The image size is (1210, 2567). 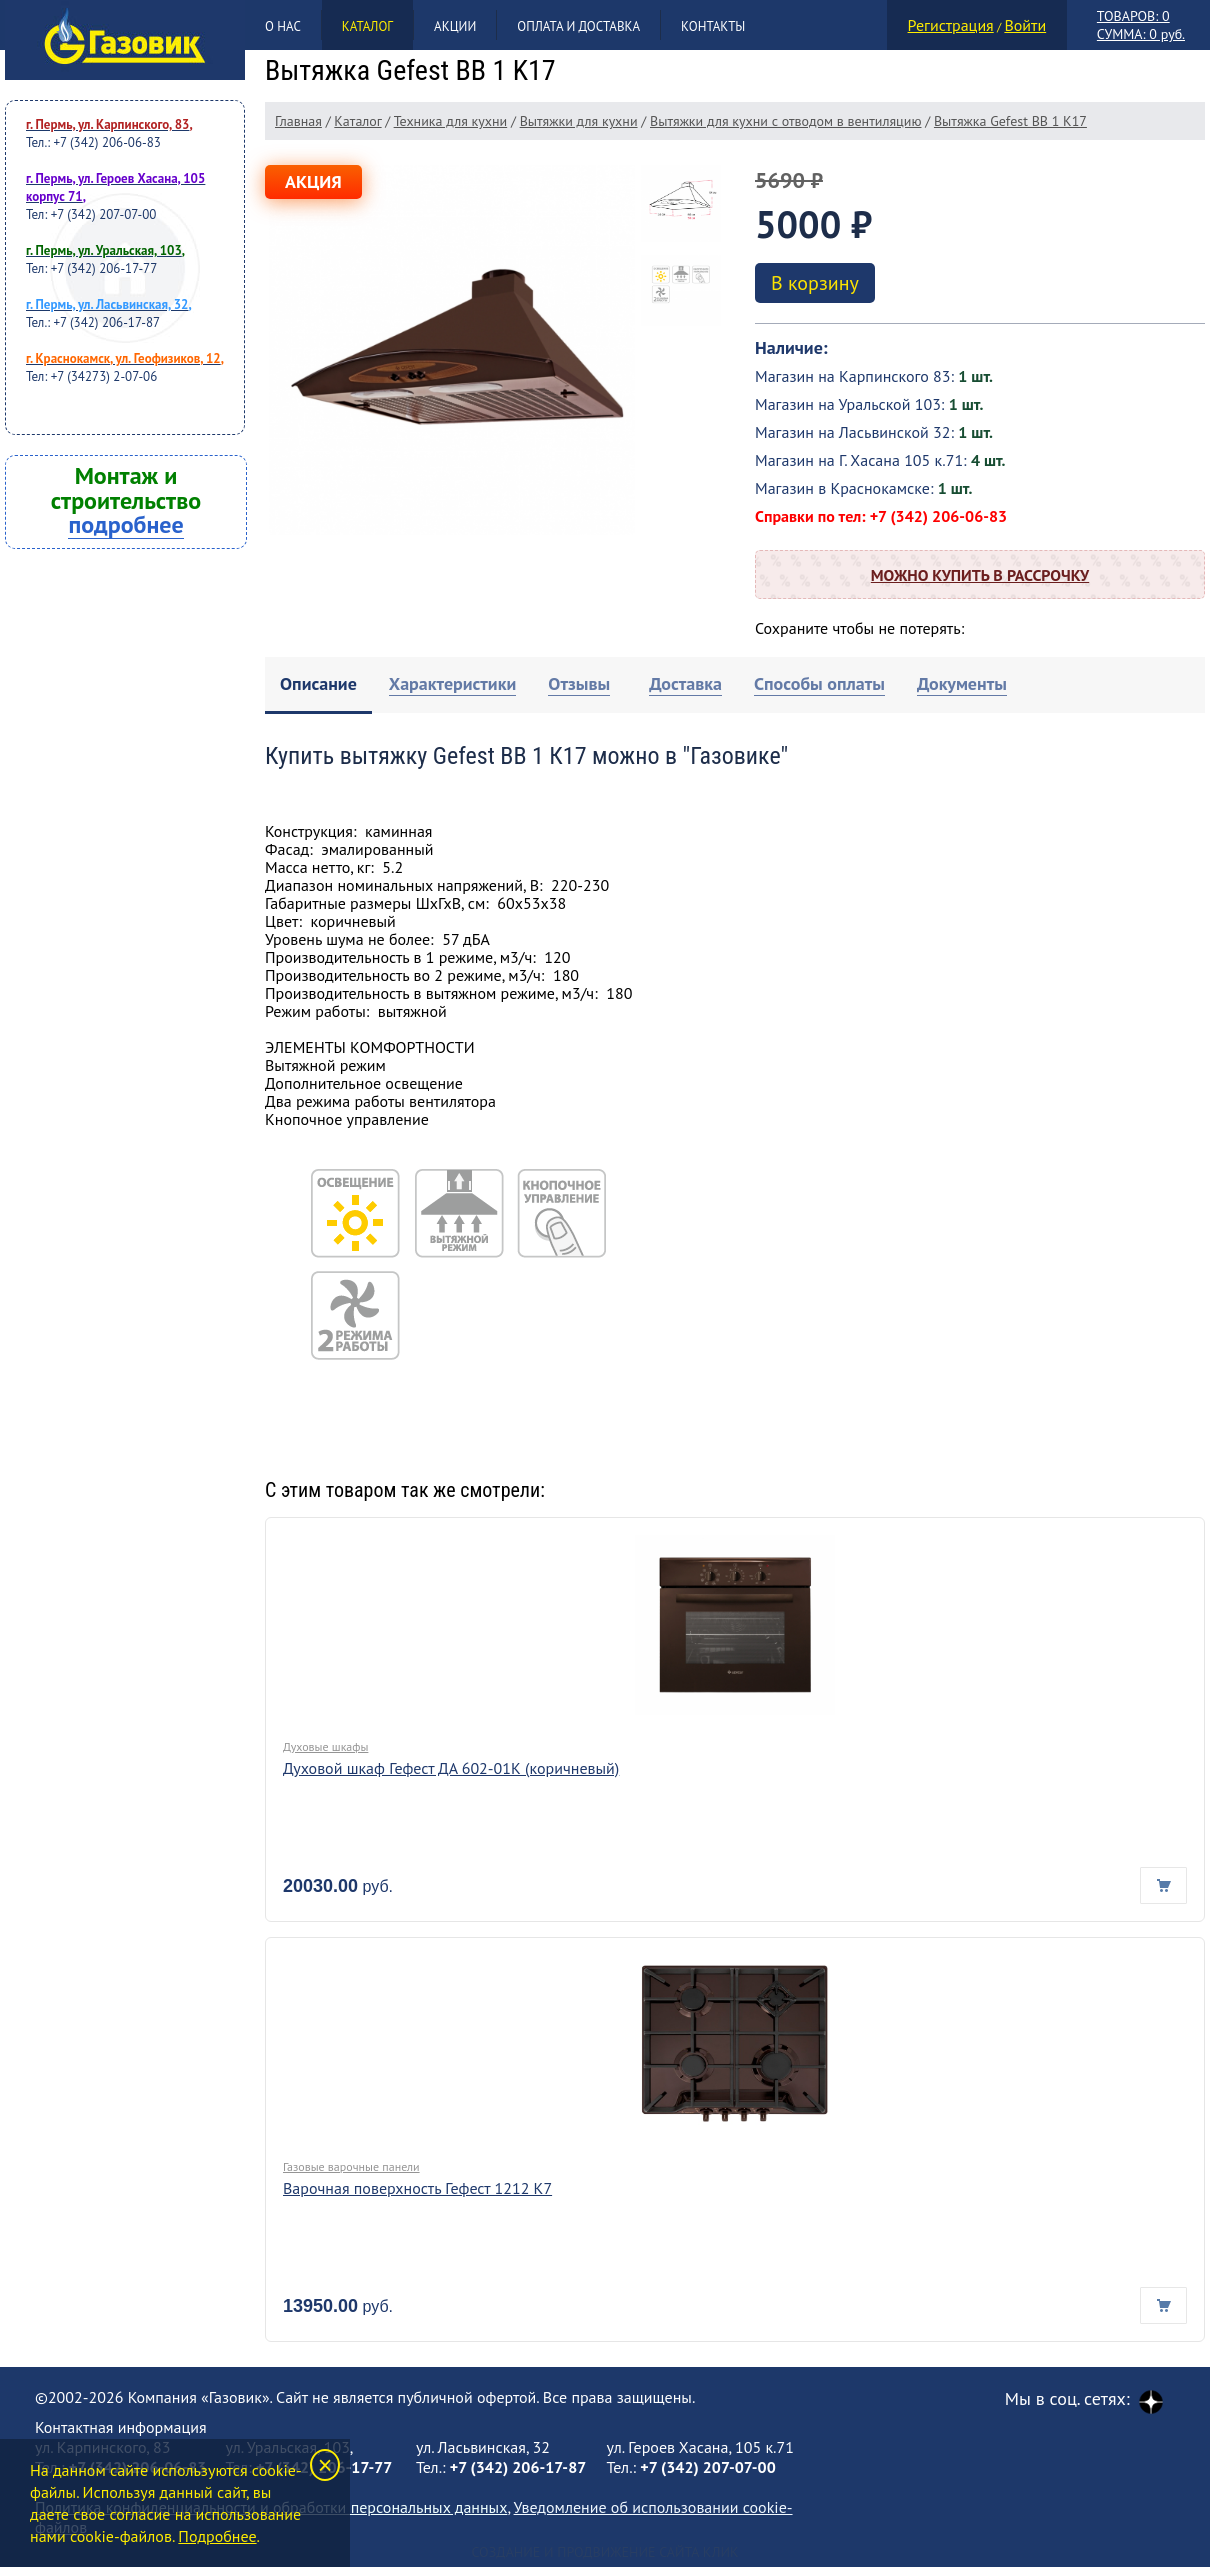 What do you see at coordinates (1025, 25) in the screenshot?
I see `Войти` at bounding box center [1025, 25].